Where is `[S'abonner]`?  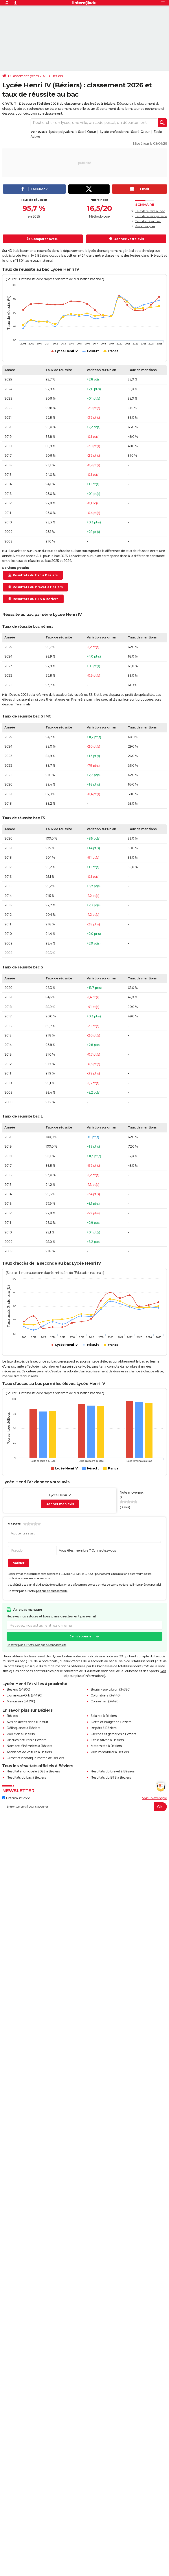
[S'abonner] is located at coordinates (84, 1806).